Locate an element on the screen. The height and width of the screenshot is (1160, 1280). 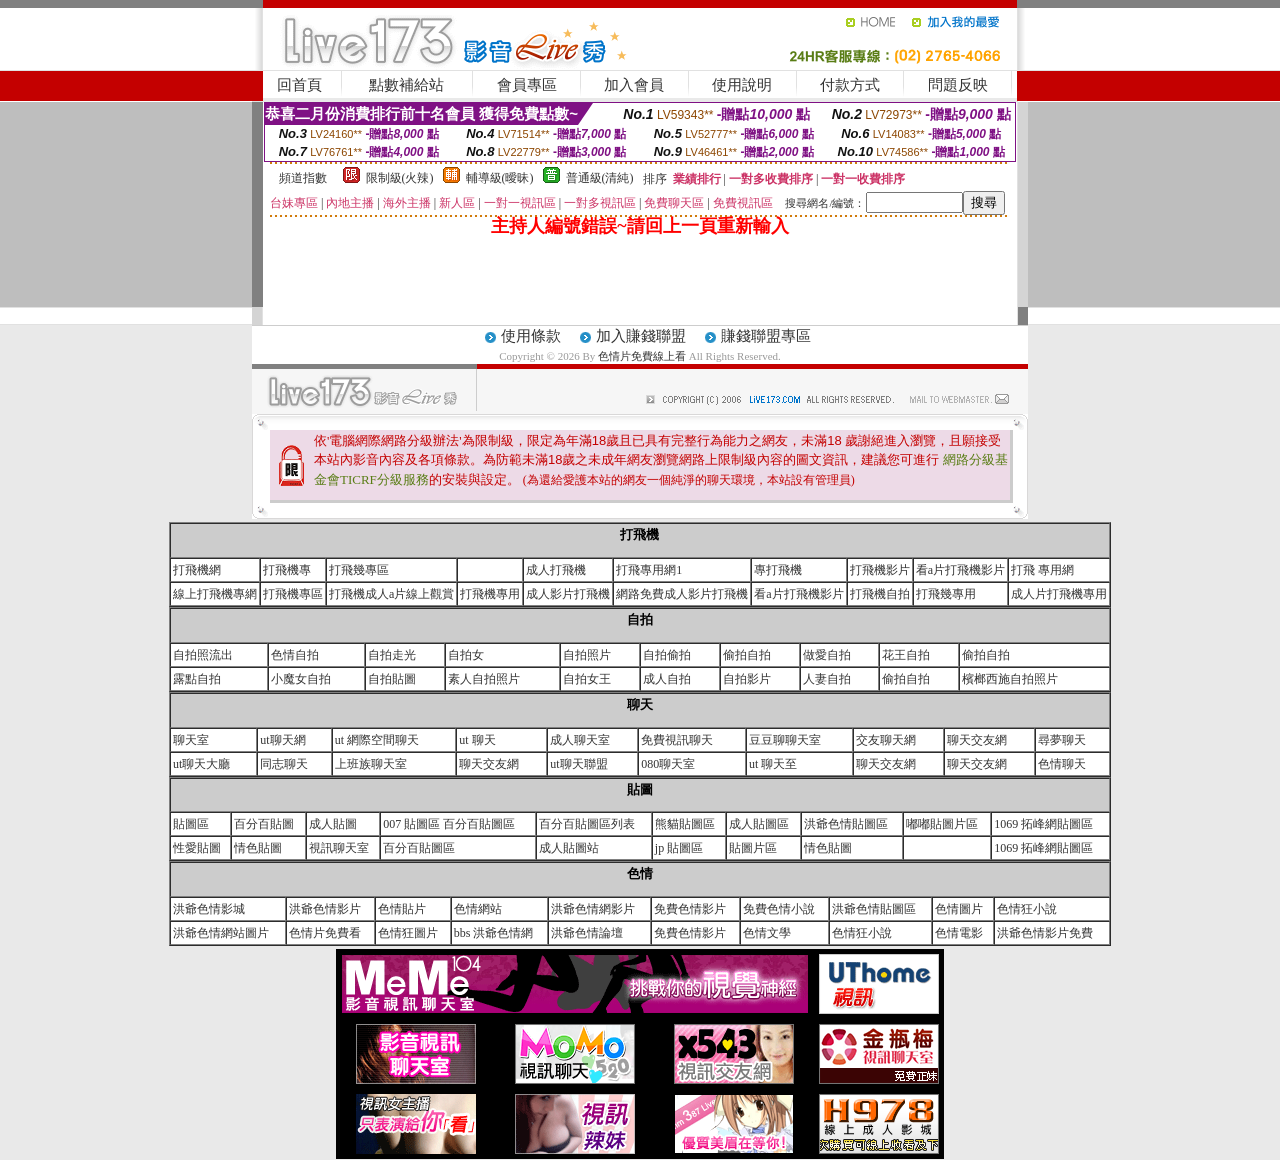
色情狂小說 is located at coordinates (1027, 909).